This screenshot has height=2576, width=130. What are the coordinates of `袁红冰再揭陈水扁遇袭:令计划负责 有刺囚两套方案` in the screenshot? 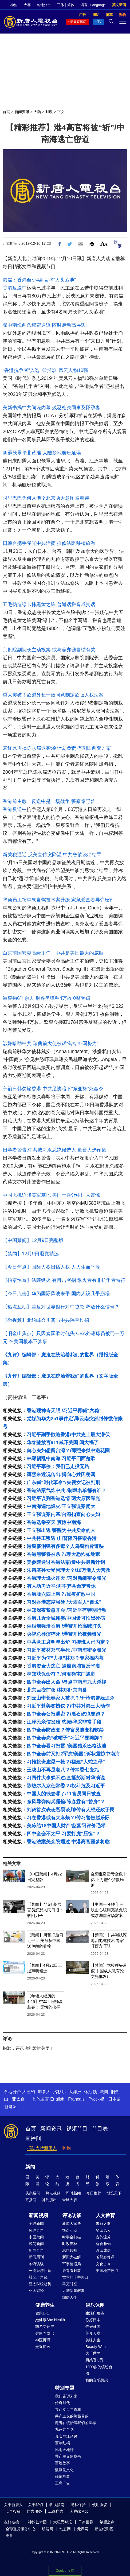 It's located at (57, 748).